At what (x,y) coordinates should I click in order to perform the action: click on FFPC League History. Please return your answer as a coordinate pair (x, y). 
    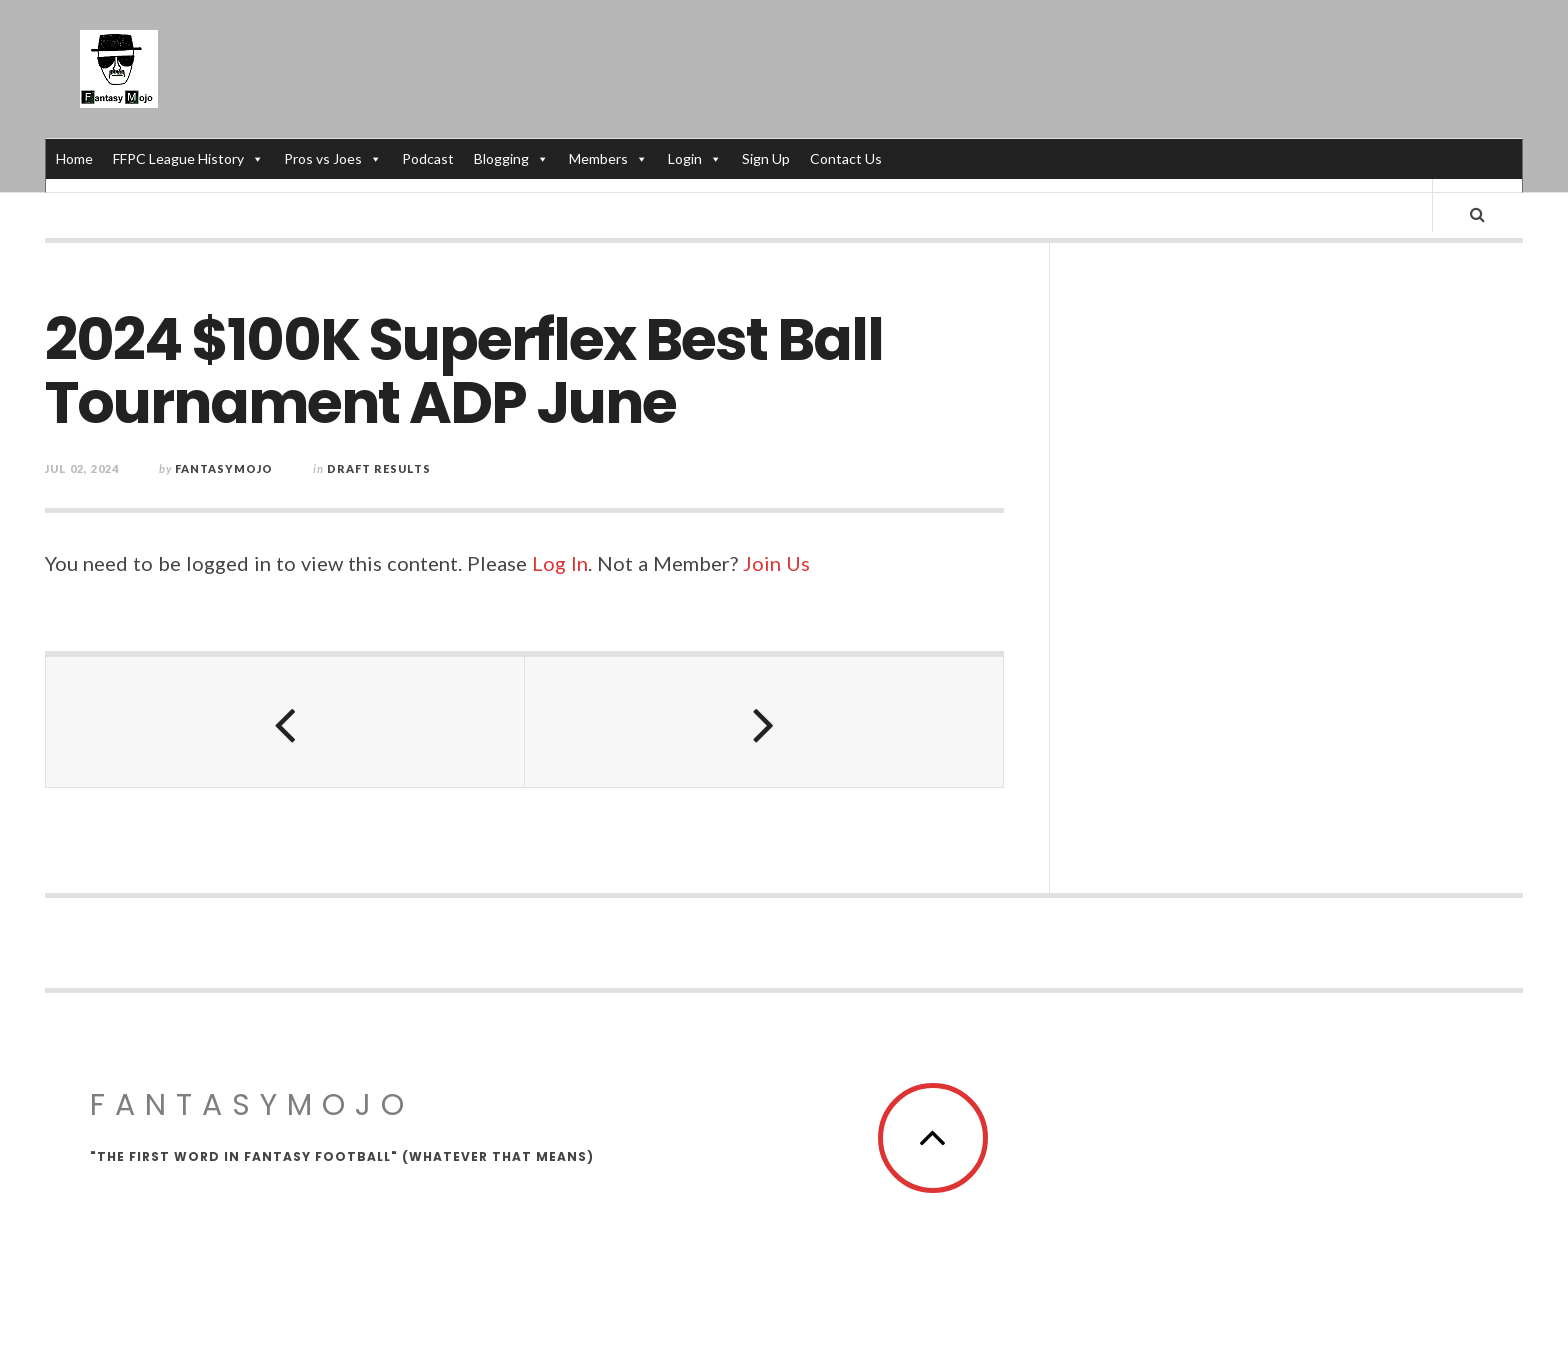
    Looking at the image, I should click on (188, 158).